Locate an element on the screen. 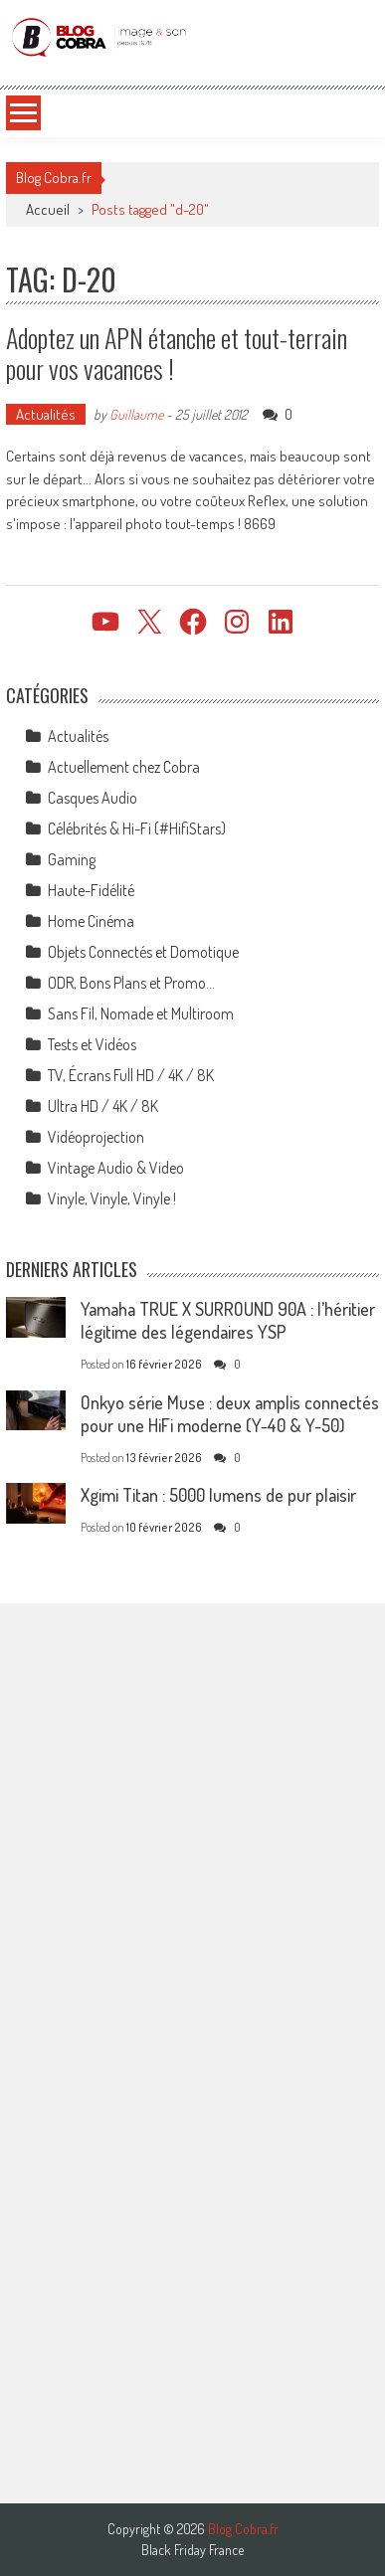  Actuellement chez Cobra is located at coordinates (124, 767).